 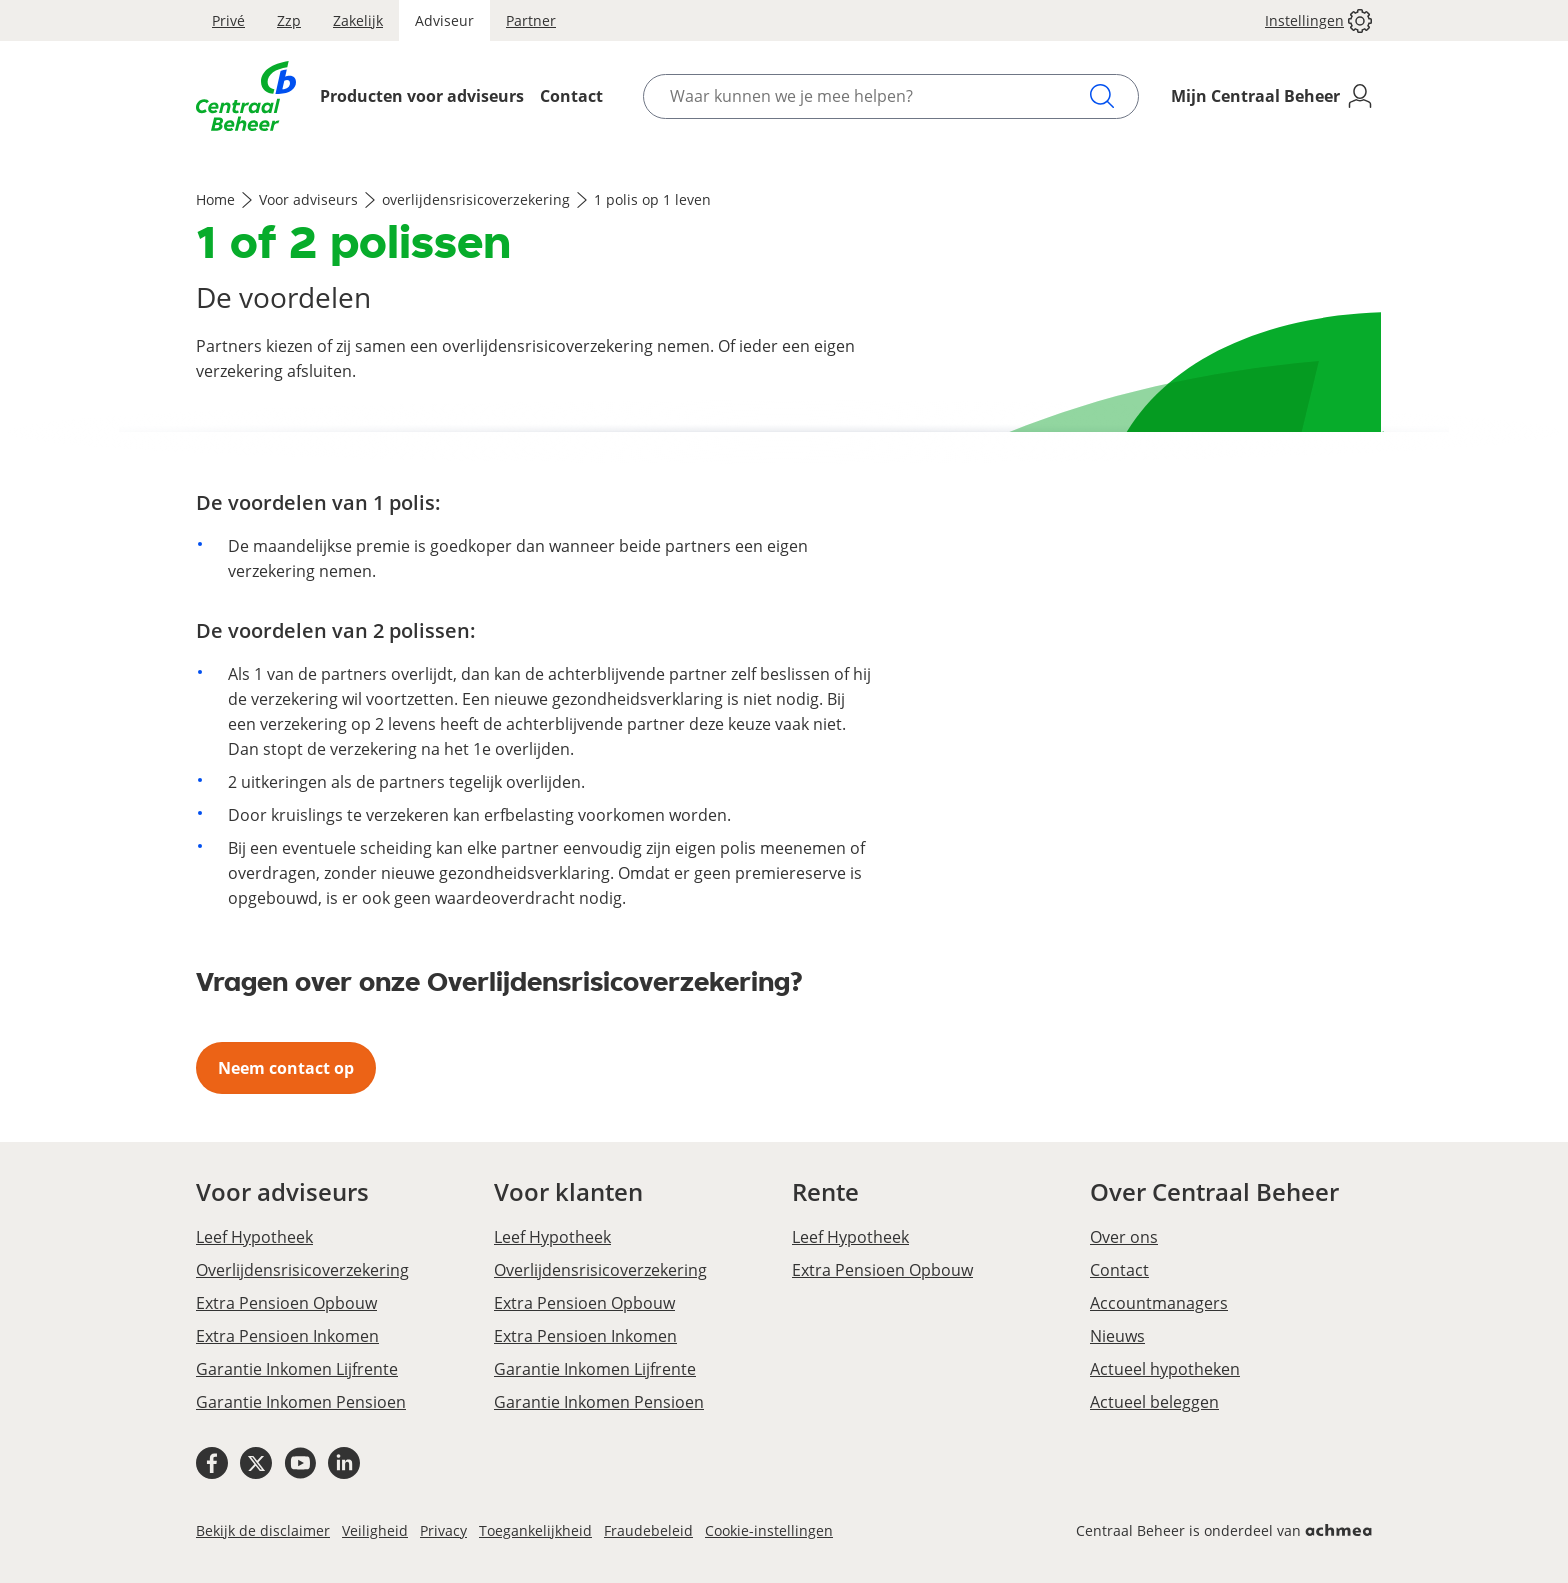 I want to click on Bekijk de disclaimer, so click(x=263, y=1530).